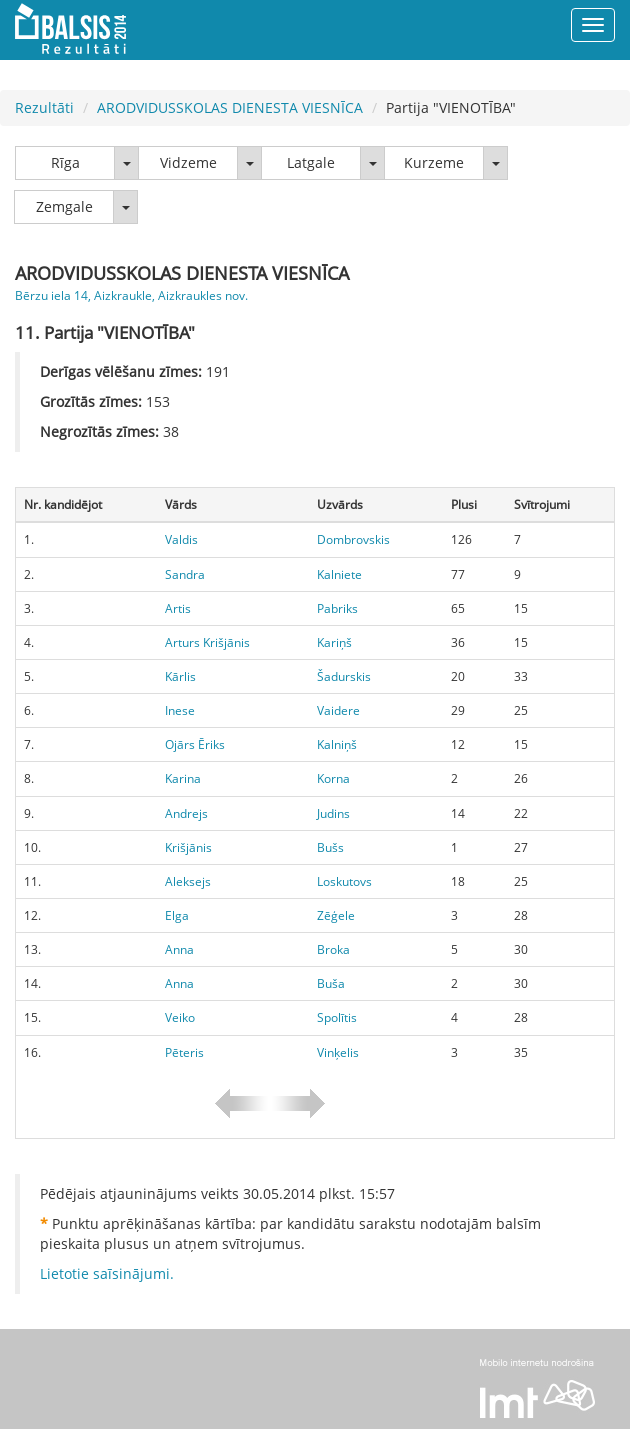 Image resolution: width=630 pixels, height=1429 pixels. I want to click on Judins, so click(333, 813).